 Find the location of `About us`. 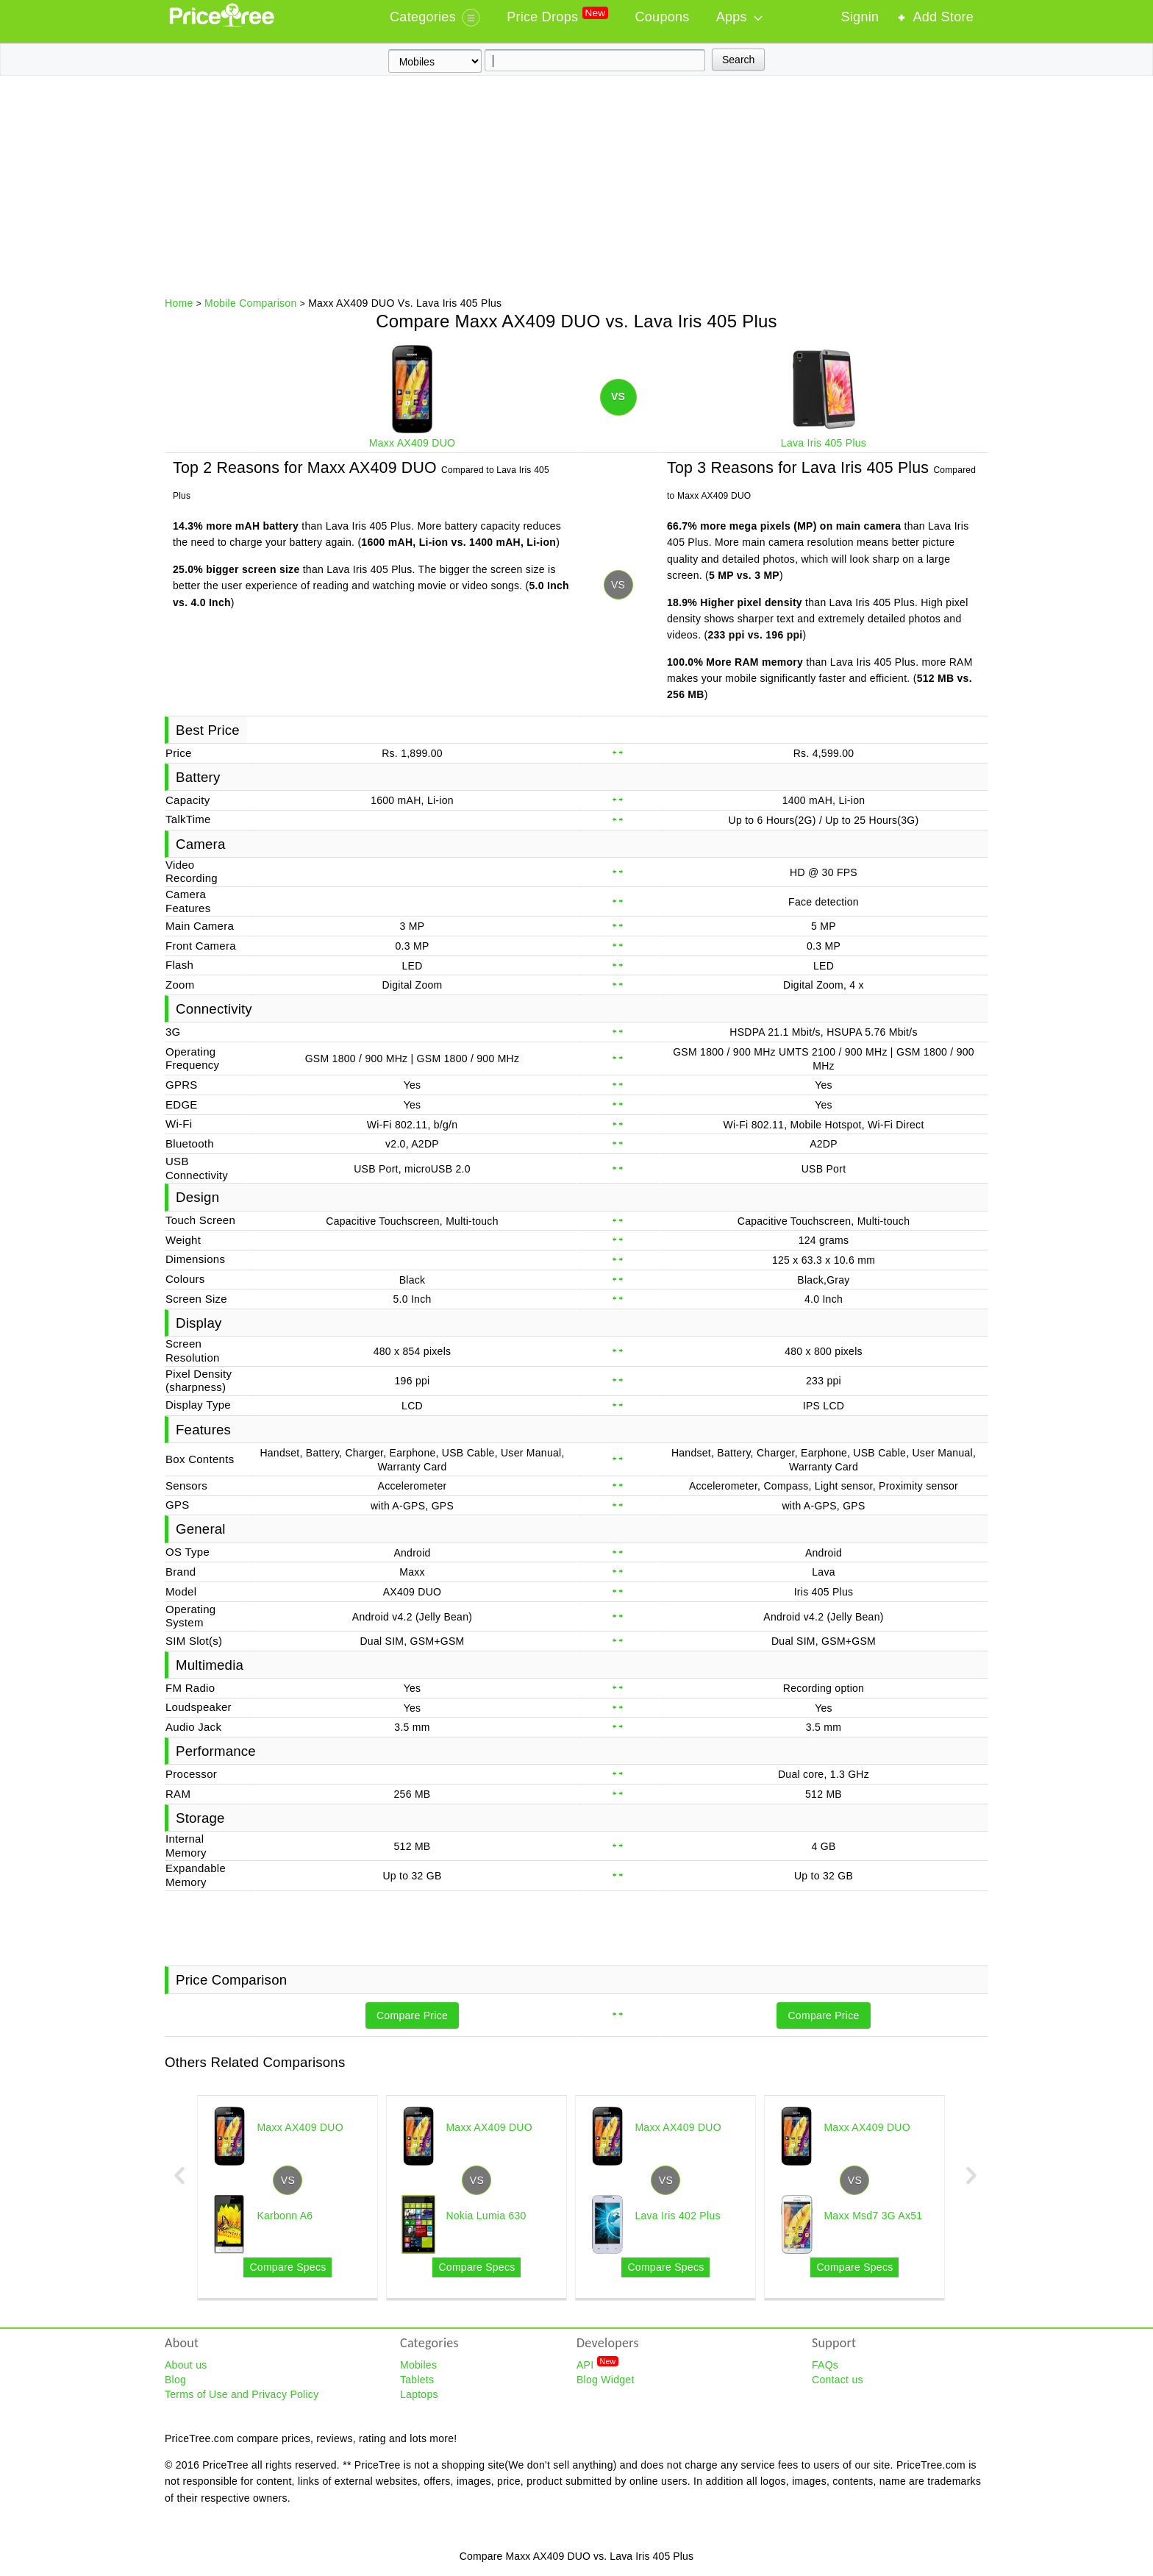

About us is located at coordinates (186, 2365).